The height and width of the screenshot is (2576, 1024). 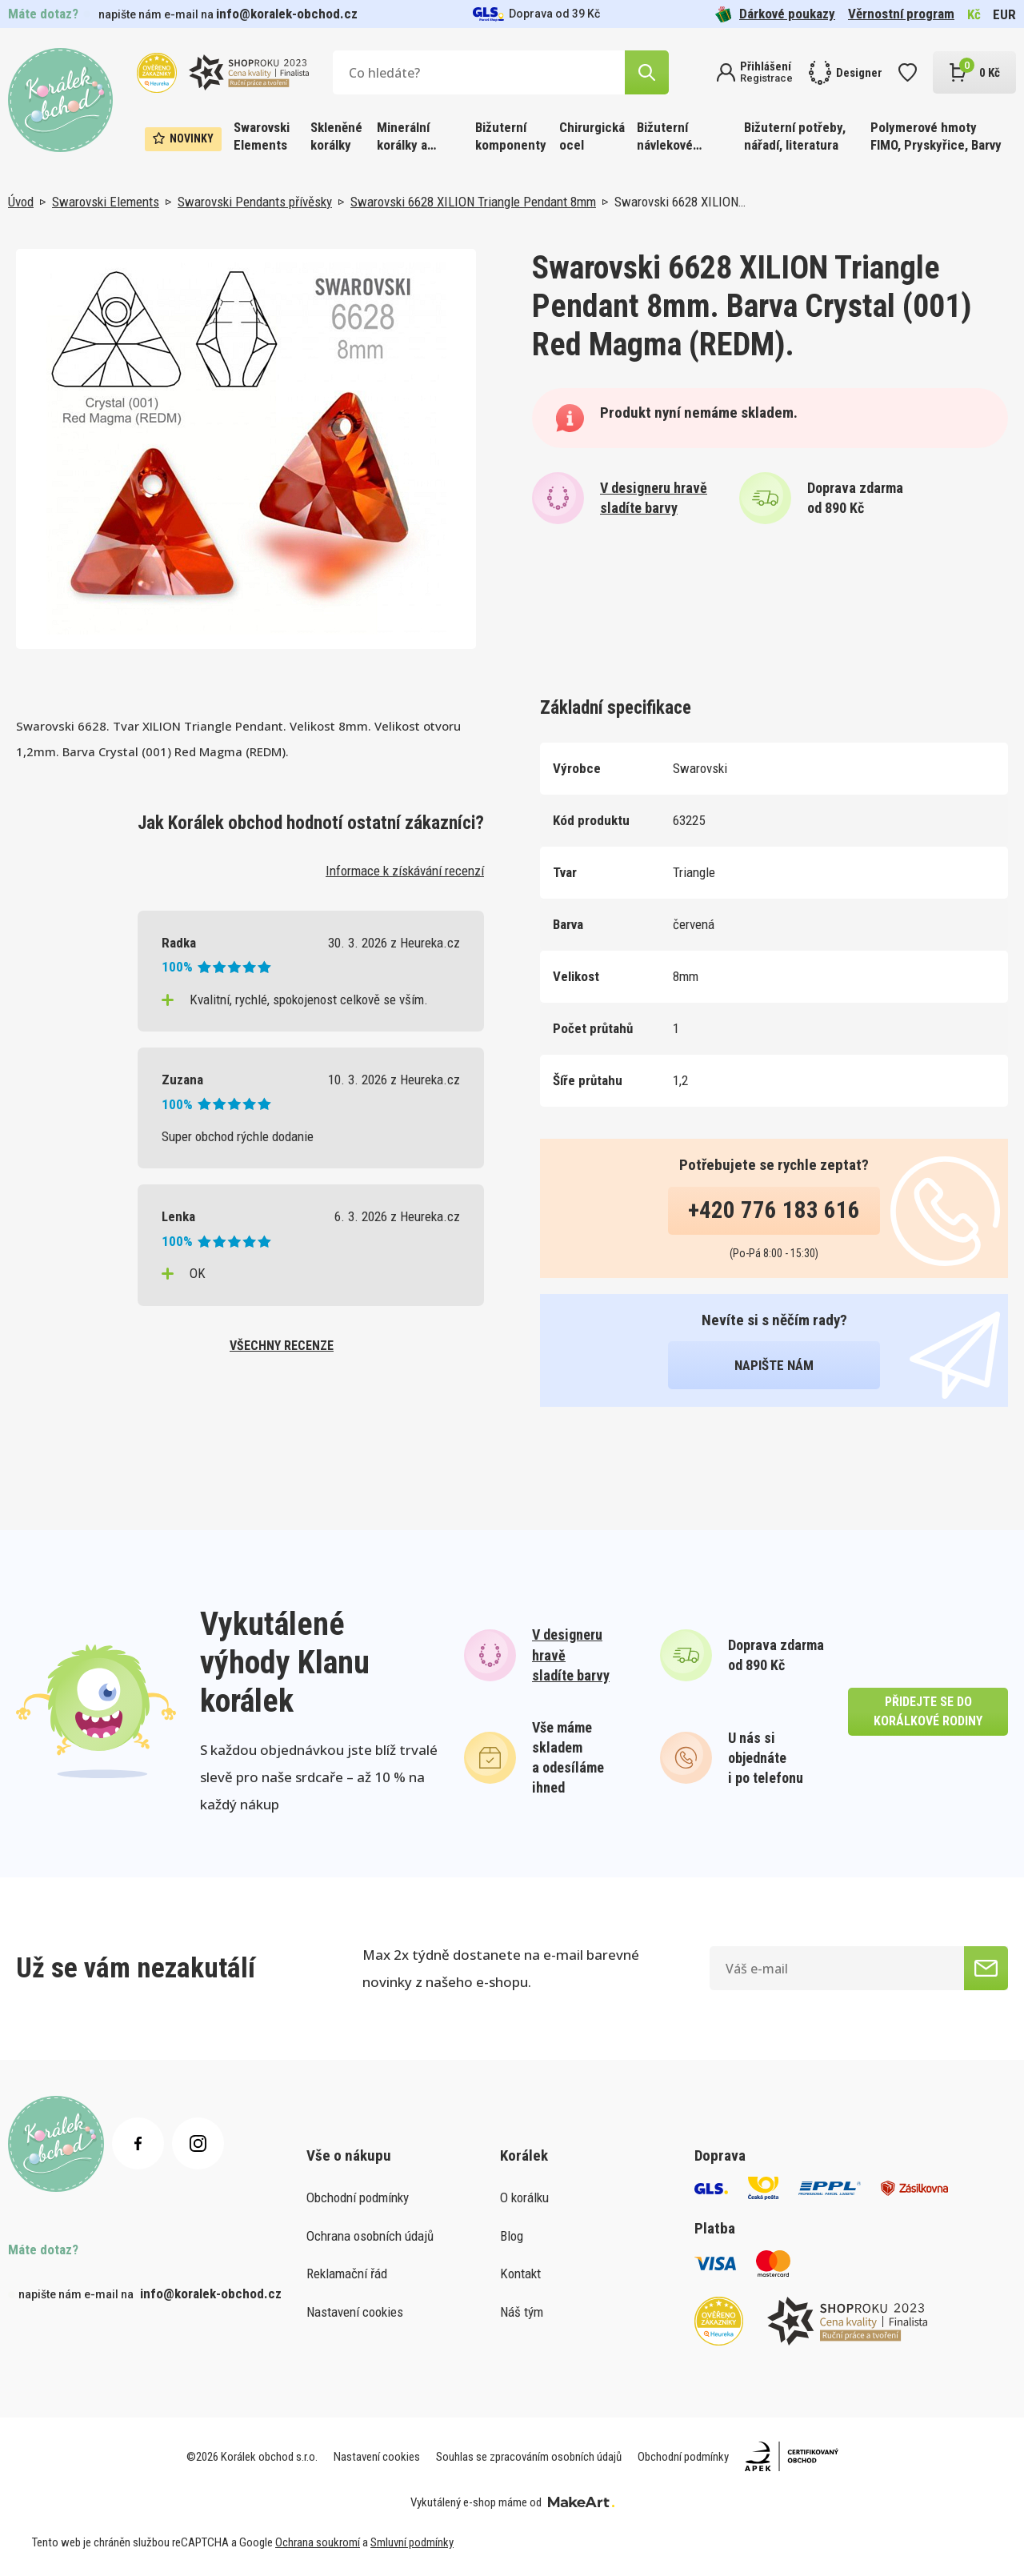 What do you see at coordinates (370, 2236) in the screenshot?
I see `Ochrana osobních údajů` at bounding box center [370, 2236].